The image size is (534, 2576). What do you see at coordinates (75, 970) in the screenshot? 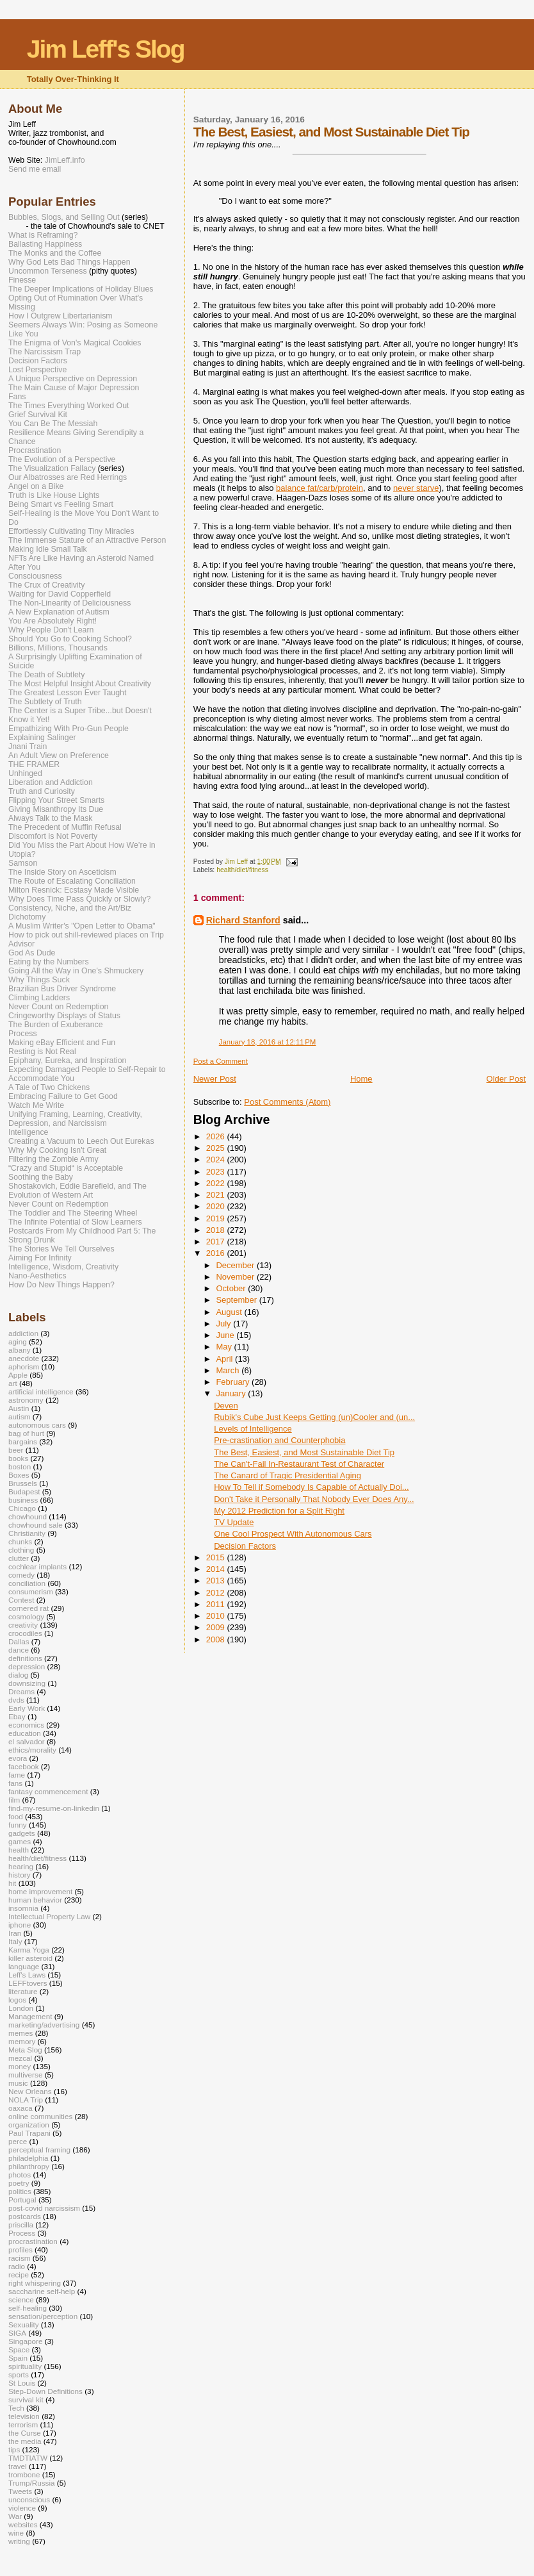
I see `Going All the Way in One's Shmuckery` at bounding box center [75, 970].